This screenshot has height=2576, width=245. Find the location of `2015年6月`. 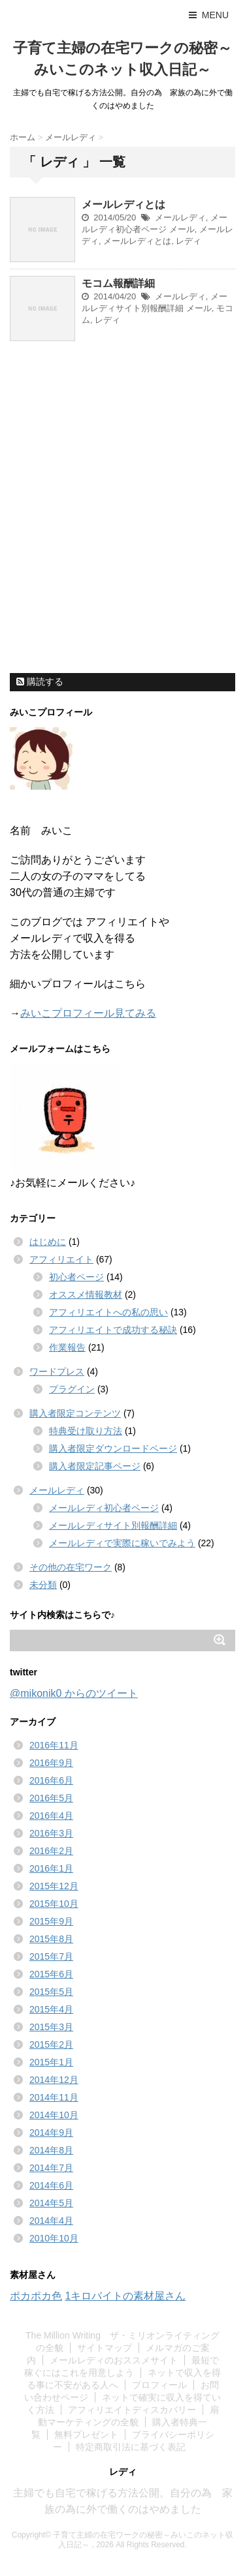

2015年6月 is located at coordinates (51, 1974).